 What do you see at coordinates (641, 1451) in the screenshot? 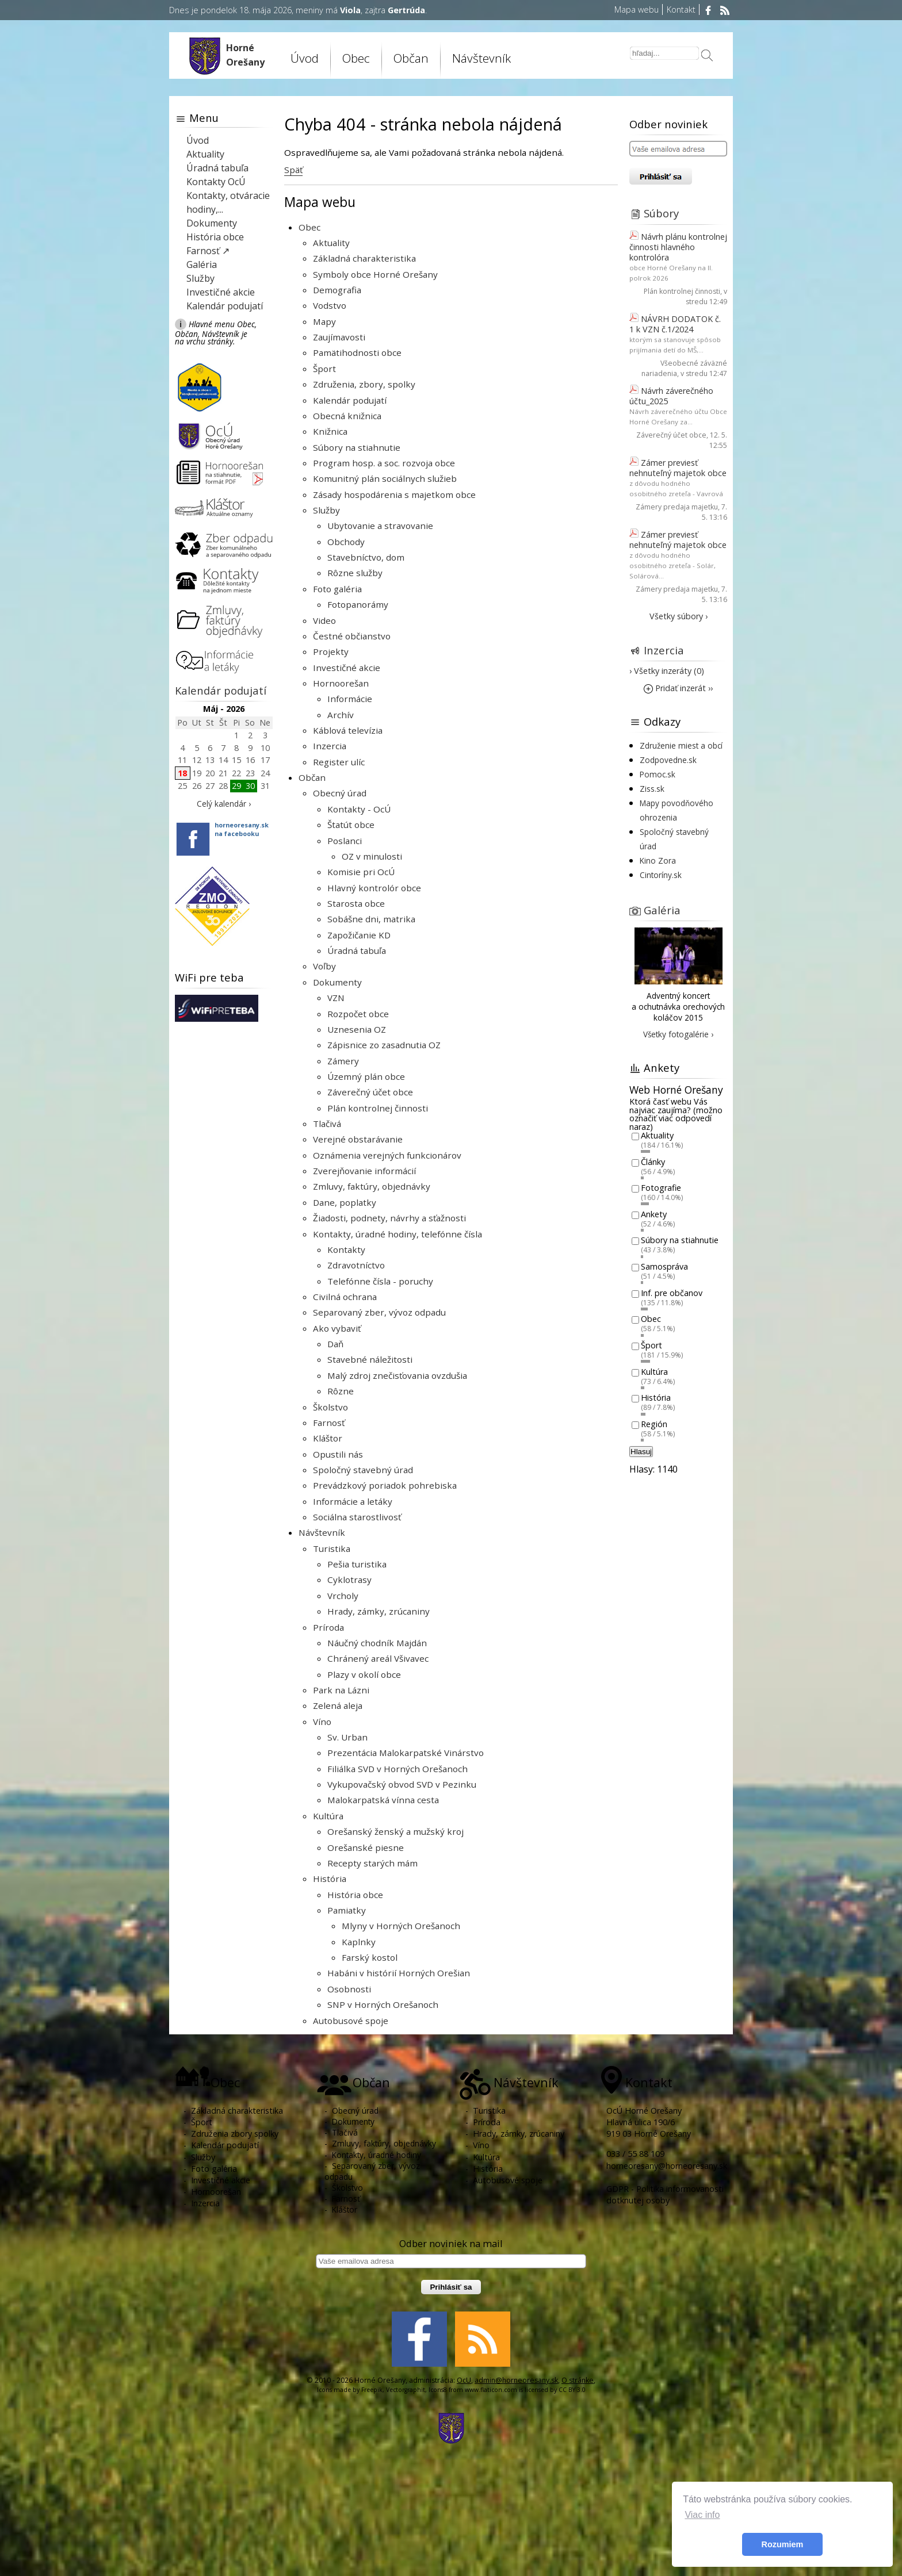
I see `Hlasuj` at bounding box center [641, 1451].